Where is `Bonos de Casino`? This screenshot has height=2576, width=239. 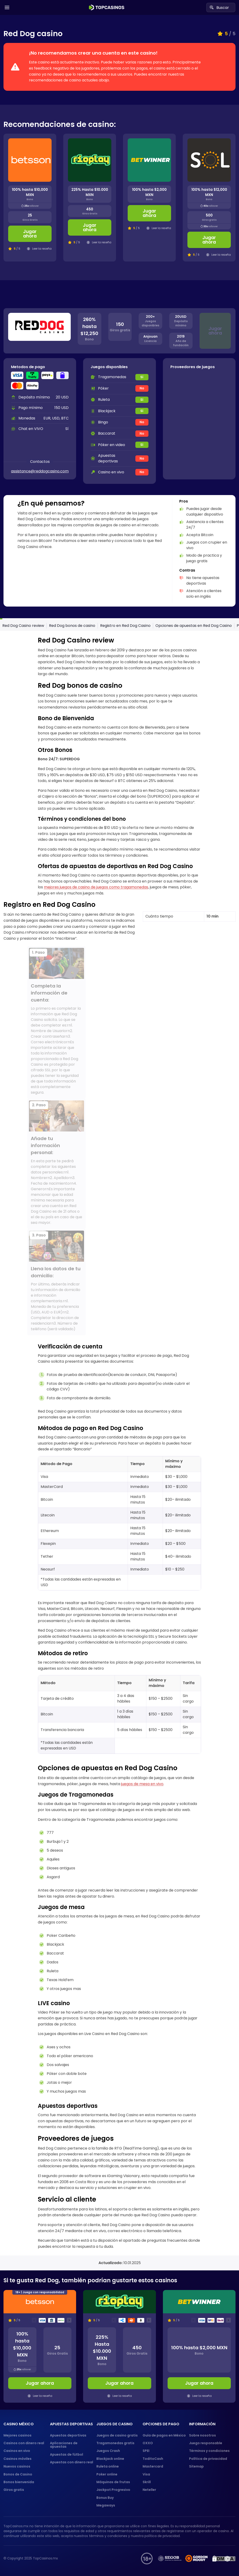 Bonos de Casino is located at coordinates (18, 2474).